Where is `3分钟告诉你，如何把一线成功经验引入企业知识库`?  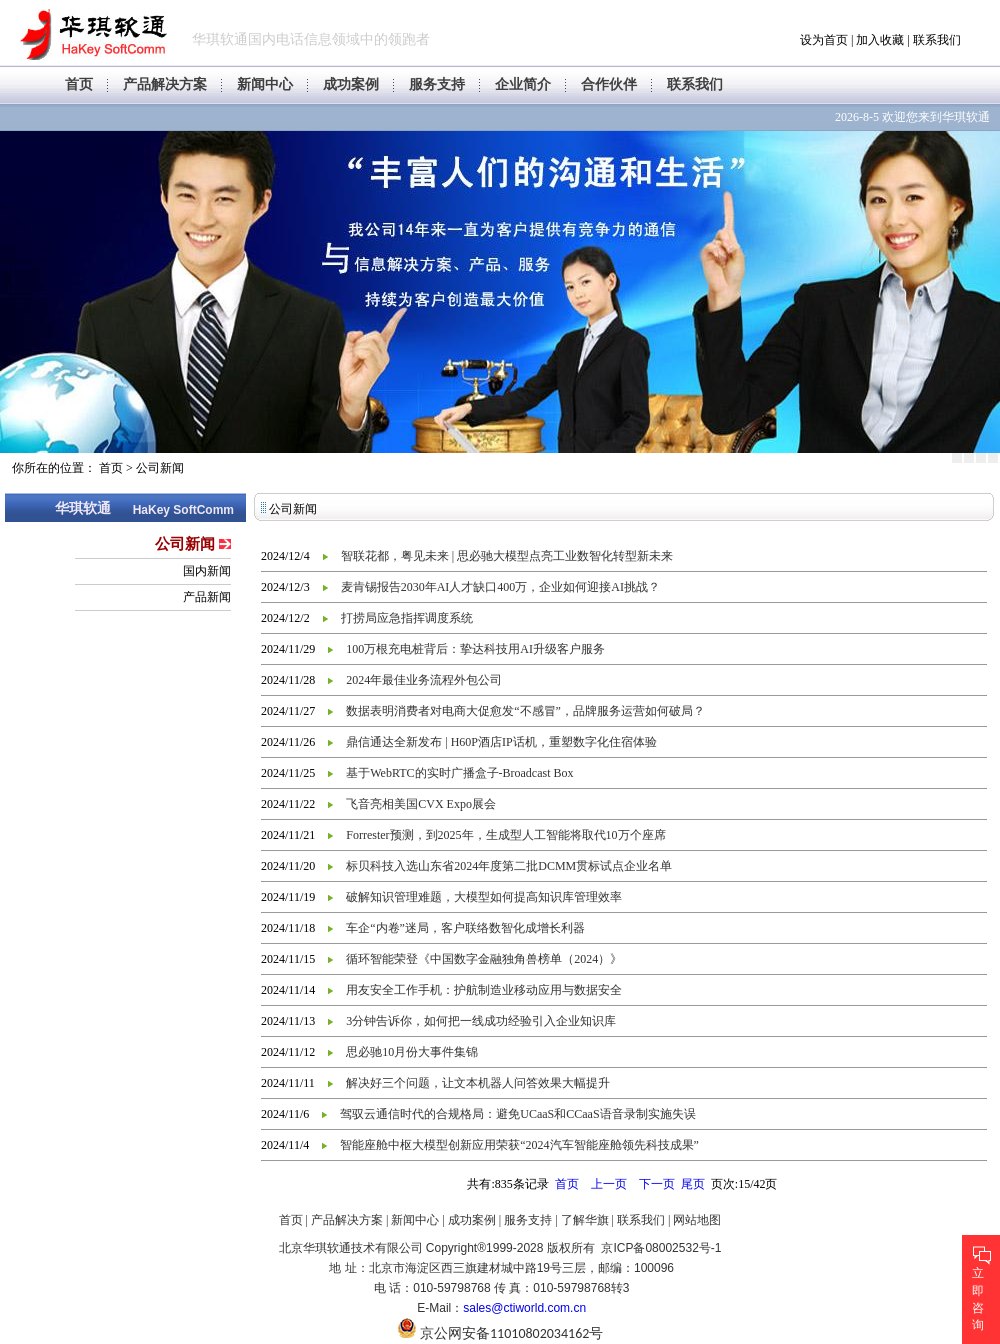
3分钟告诉你，如何把一线成功经验引入企业知识库 is located at coordinates (481, 1021).